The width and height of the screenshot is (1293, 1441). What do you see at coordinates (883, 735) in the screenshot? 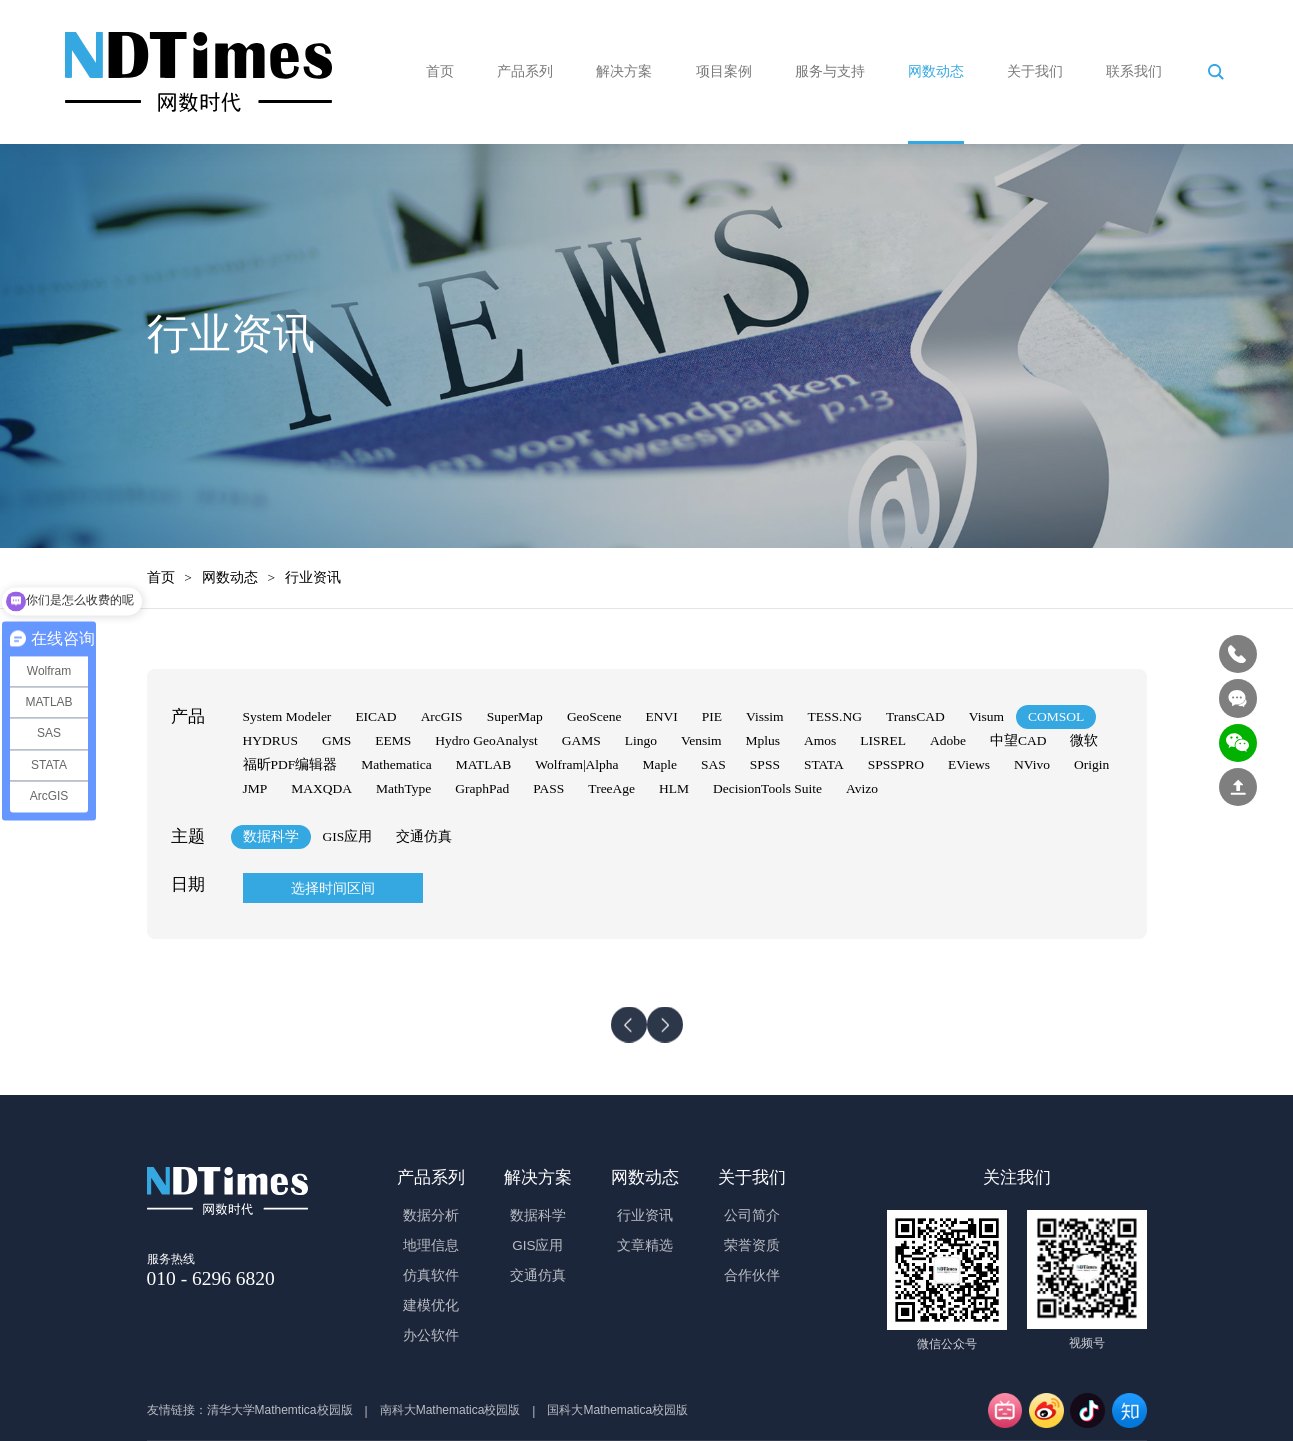
I see `LISREL` at bounding box center [883, 735].